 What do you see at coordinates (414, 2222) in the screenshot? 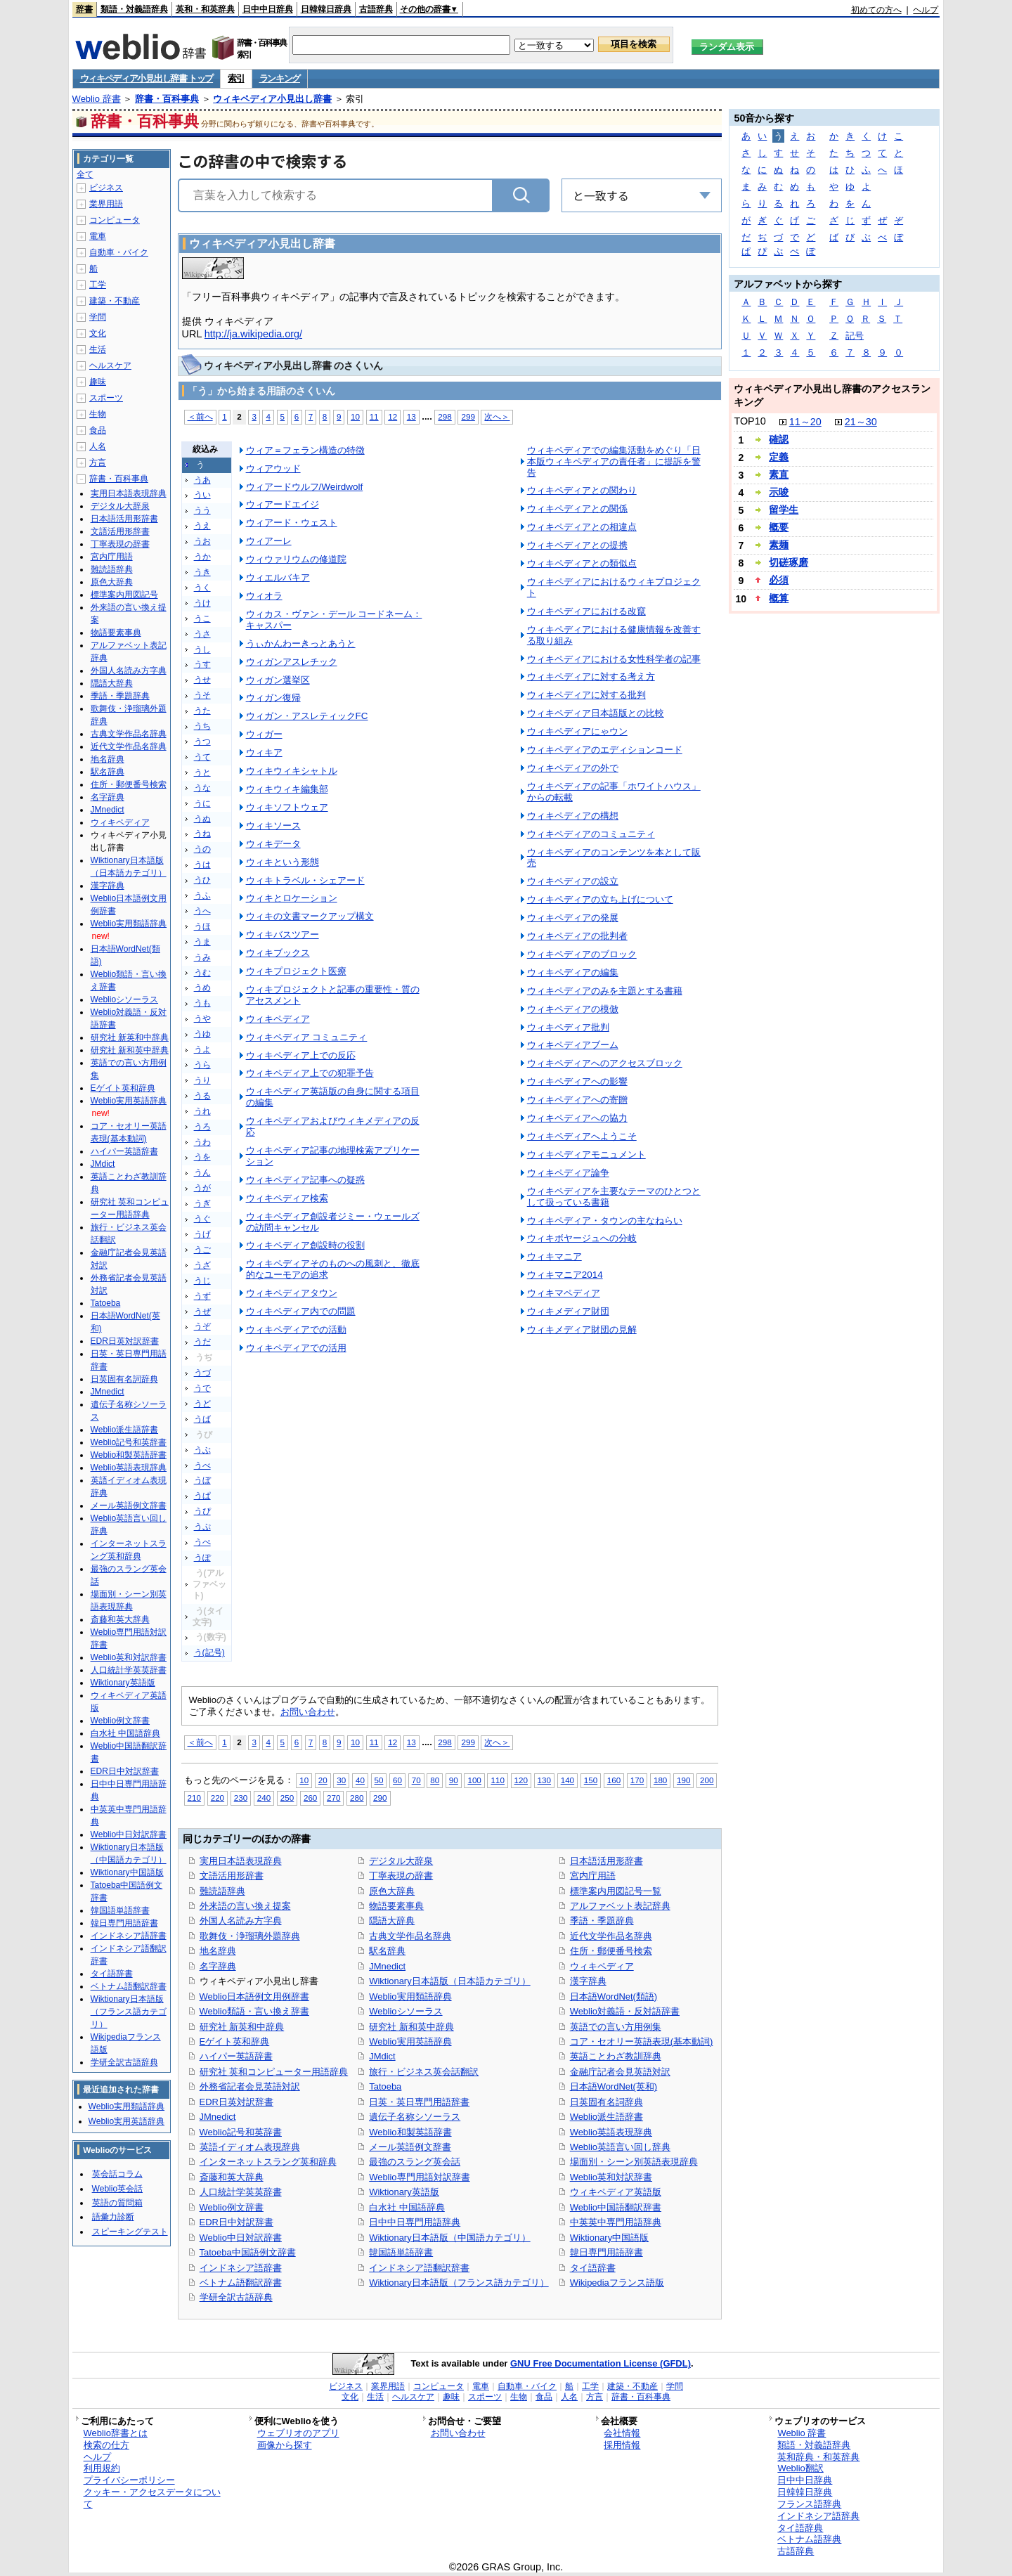
I see `日中中日専門用語辞典` at bounding box center [414, 2222].